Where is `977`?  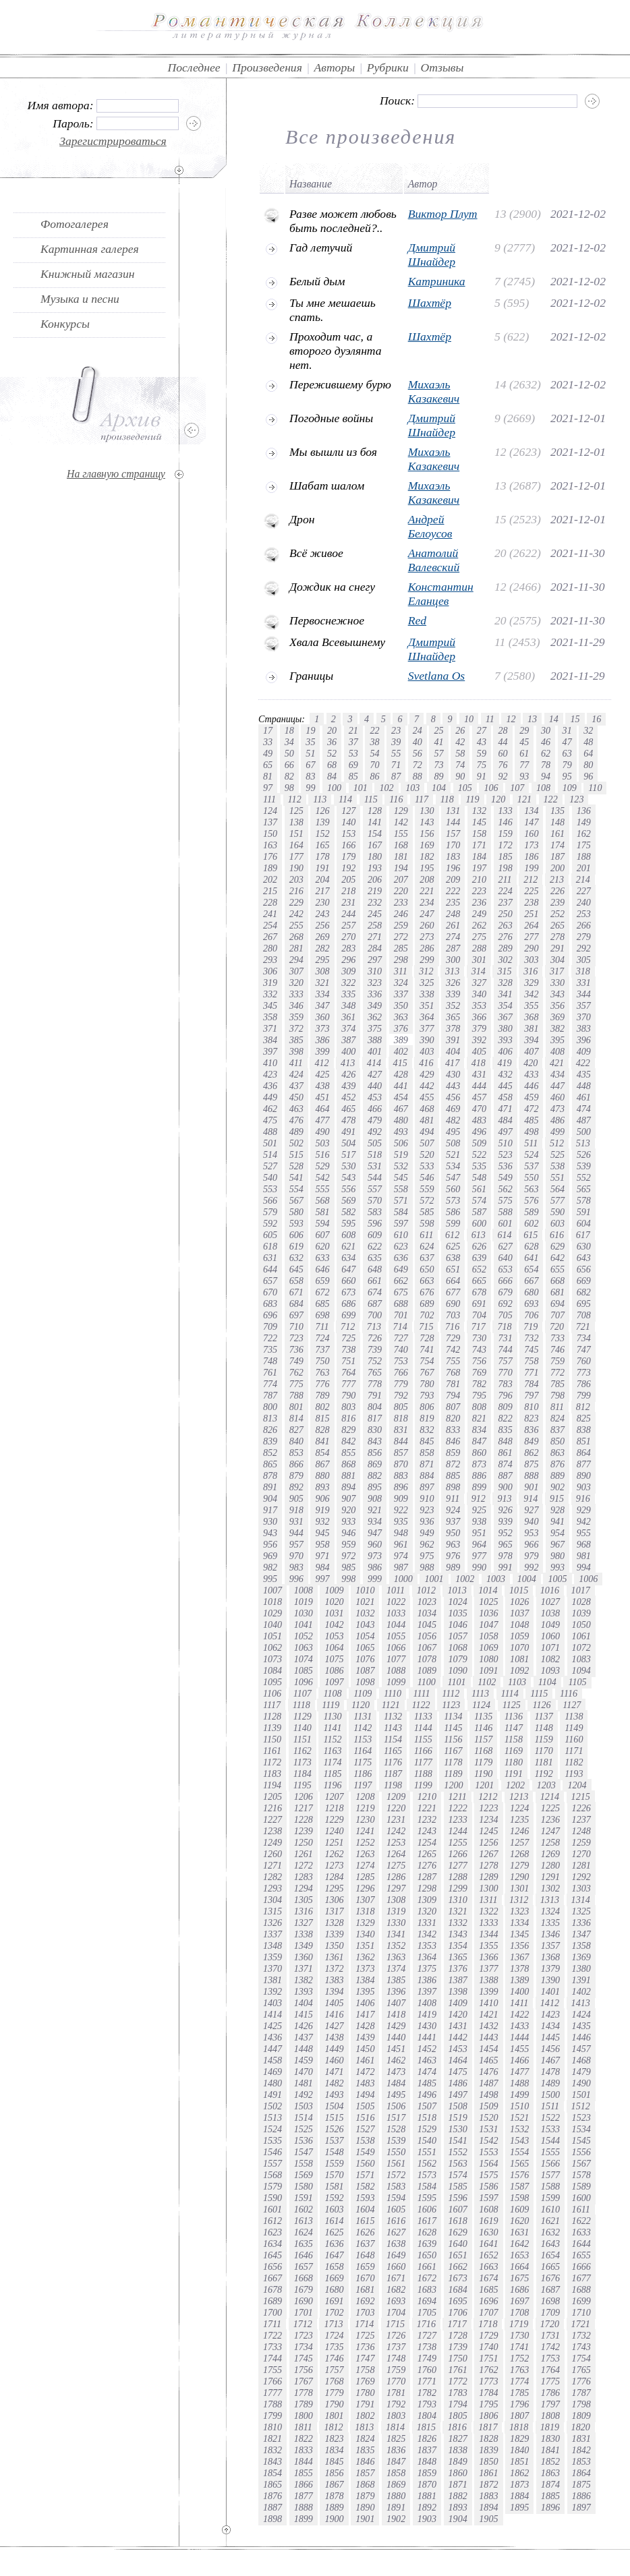
977 is located at coordinates (479, 1555).